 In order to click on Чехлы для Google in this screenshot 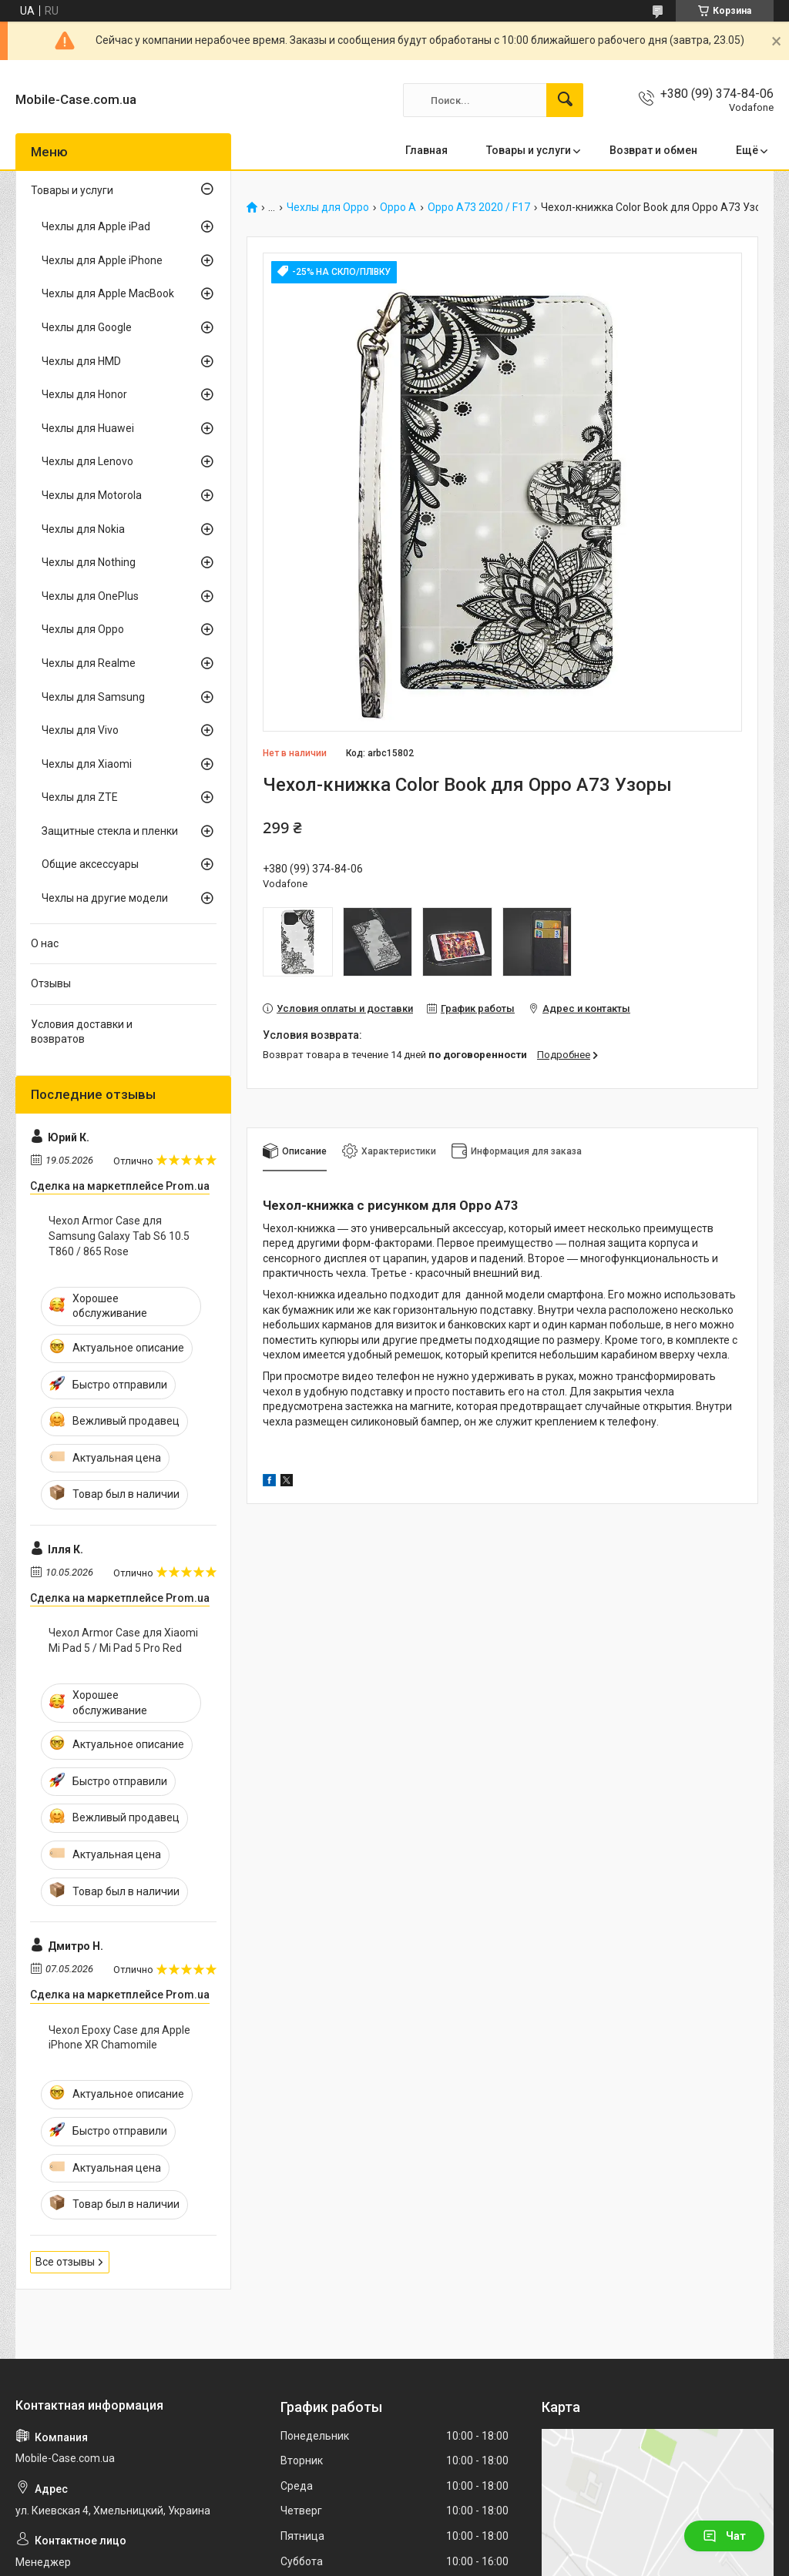, I will do `click(87, 327)`.